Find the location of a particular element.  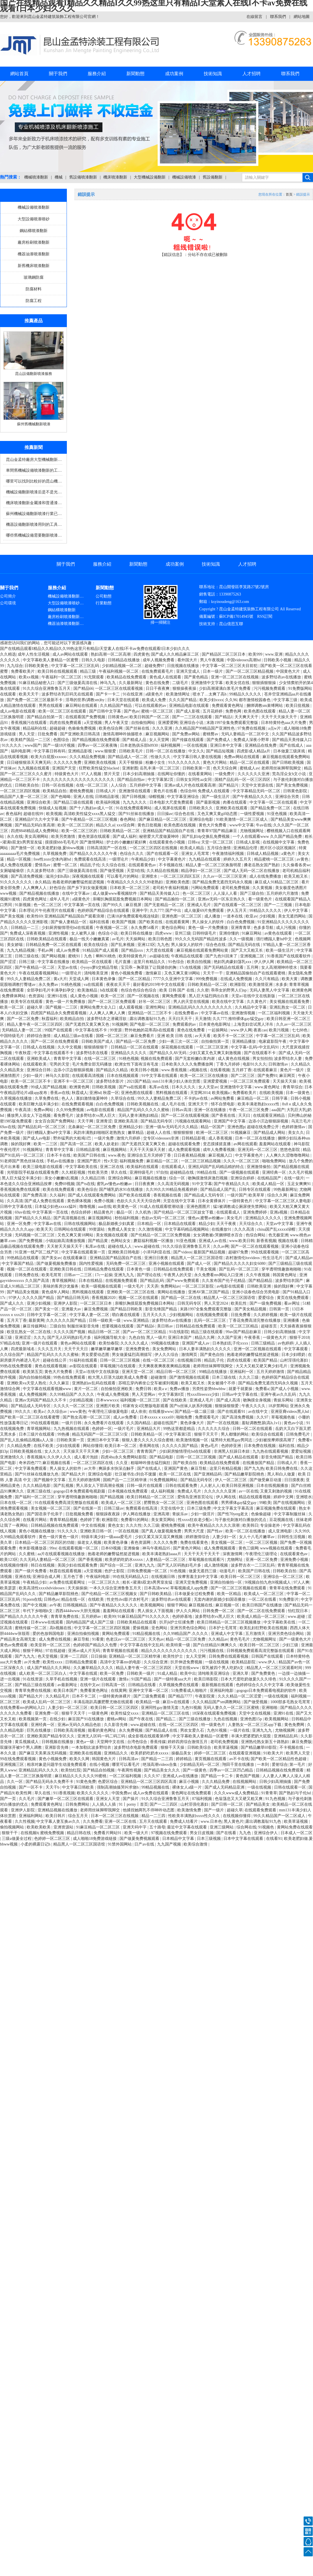

超碰人人在线 is located at coordinates (159, 1132).